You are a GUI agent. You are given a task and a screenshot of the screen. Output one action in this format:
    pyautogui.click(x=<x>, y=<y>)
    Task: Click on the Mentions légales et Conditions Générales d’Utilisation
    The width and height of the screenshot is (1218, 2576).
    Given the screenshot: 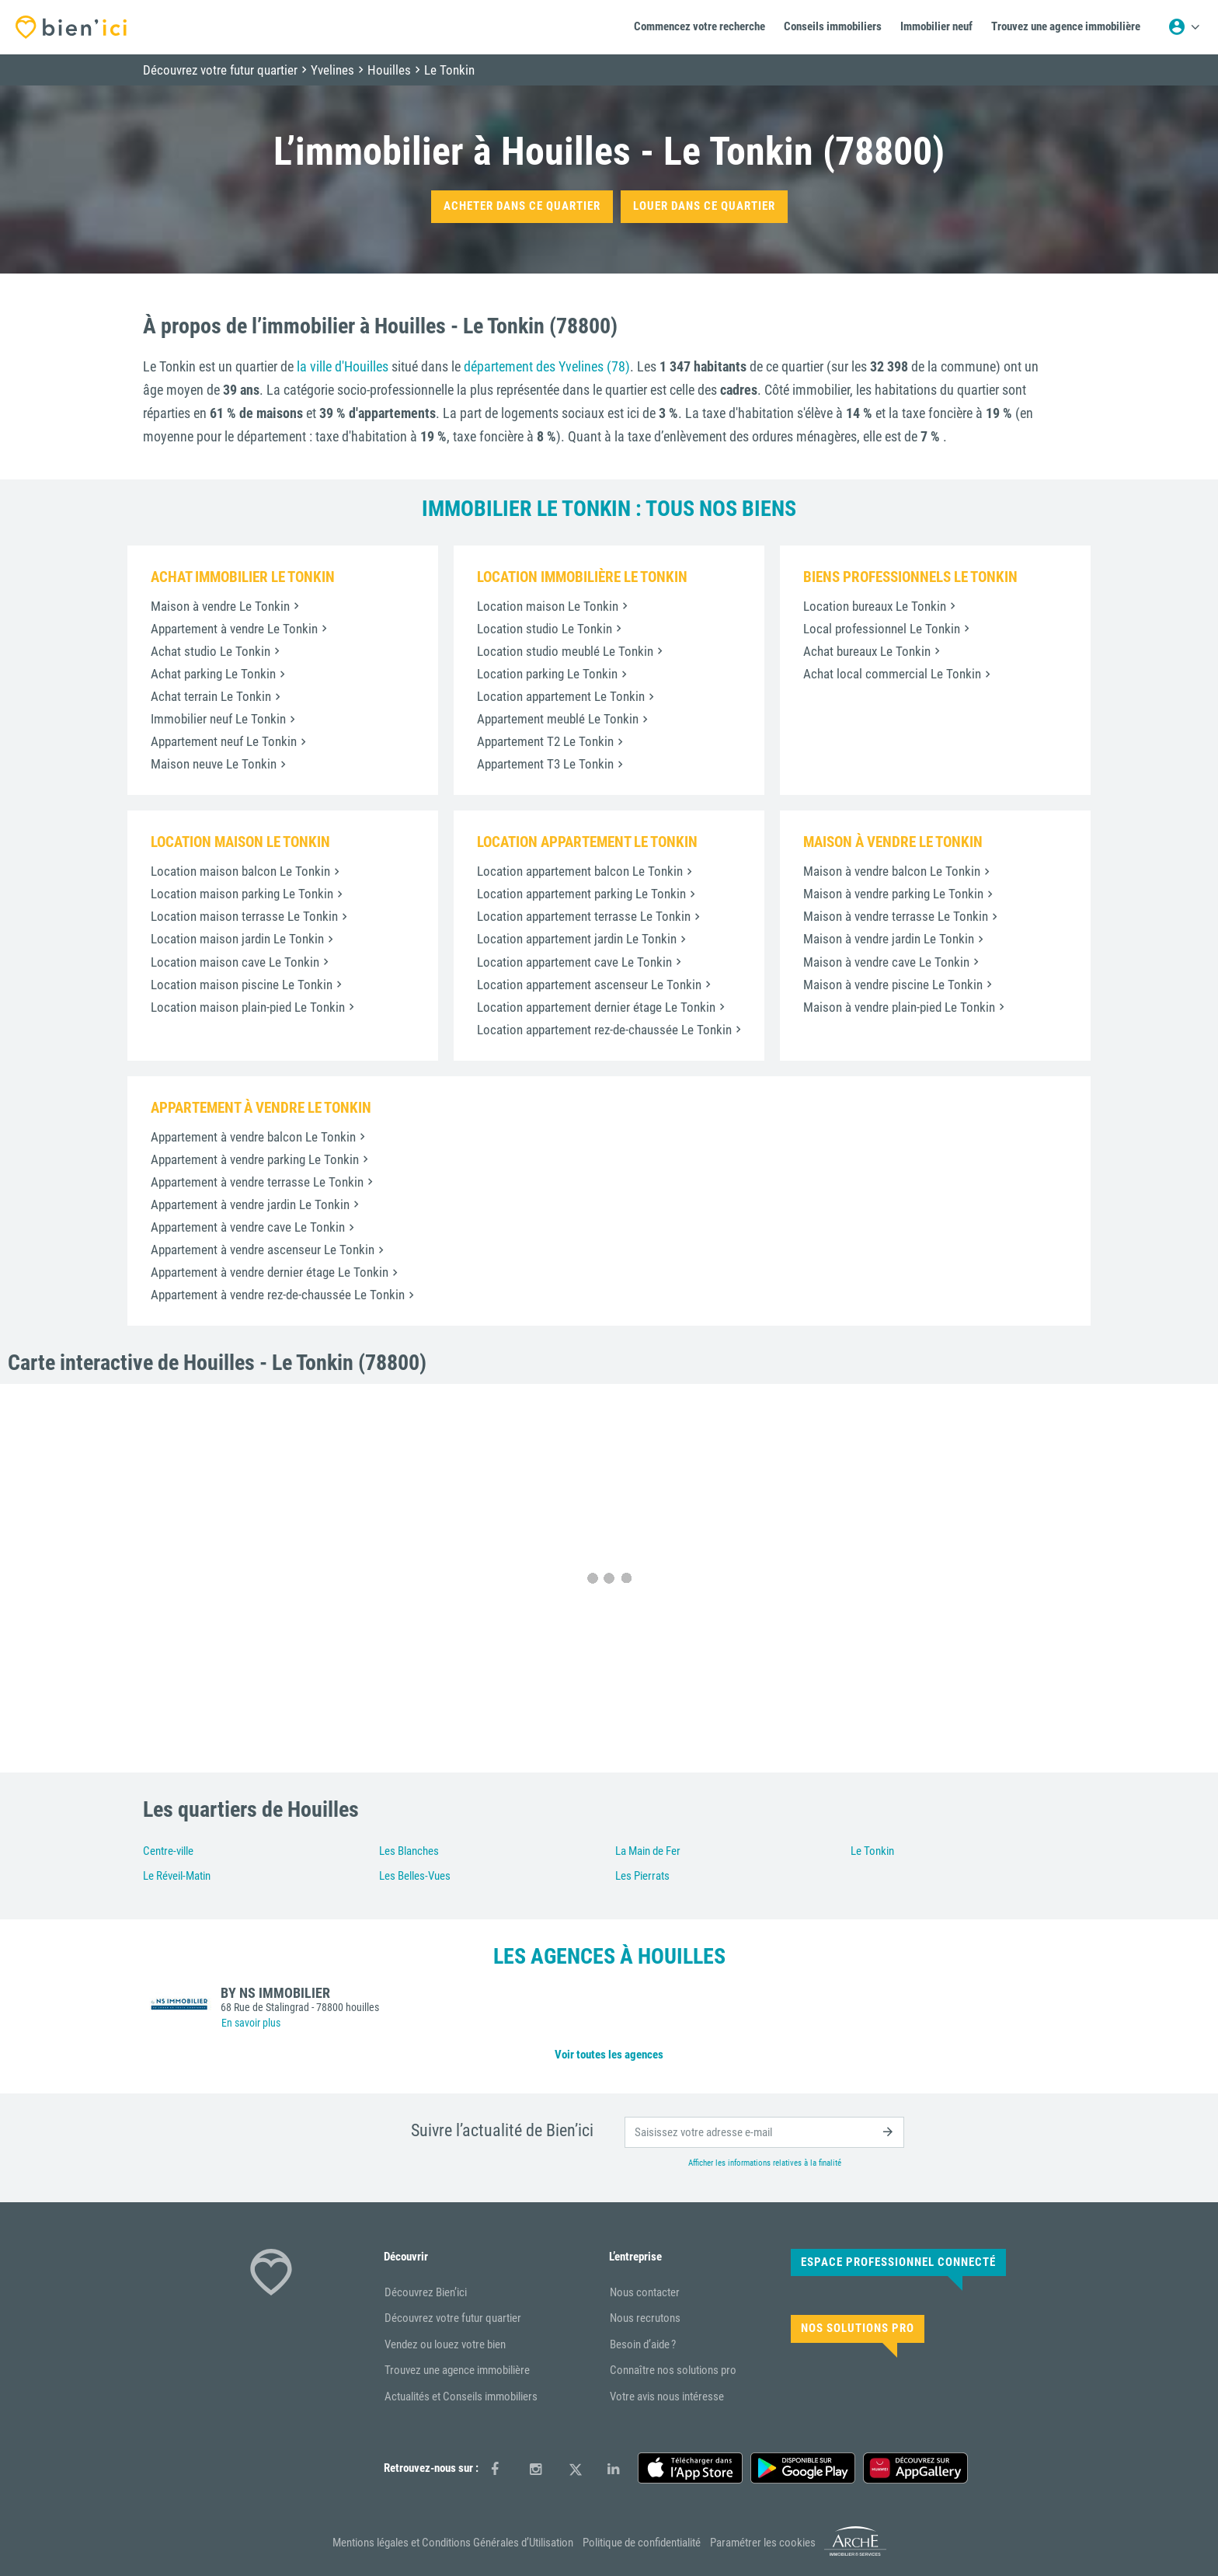 What is the action you would take?
    pyautogui.click(x=452, y=2543)
    